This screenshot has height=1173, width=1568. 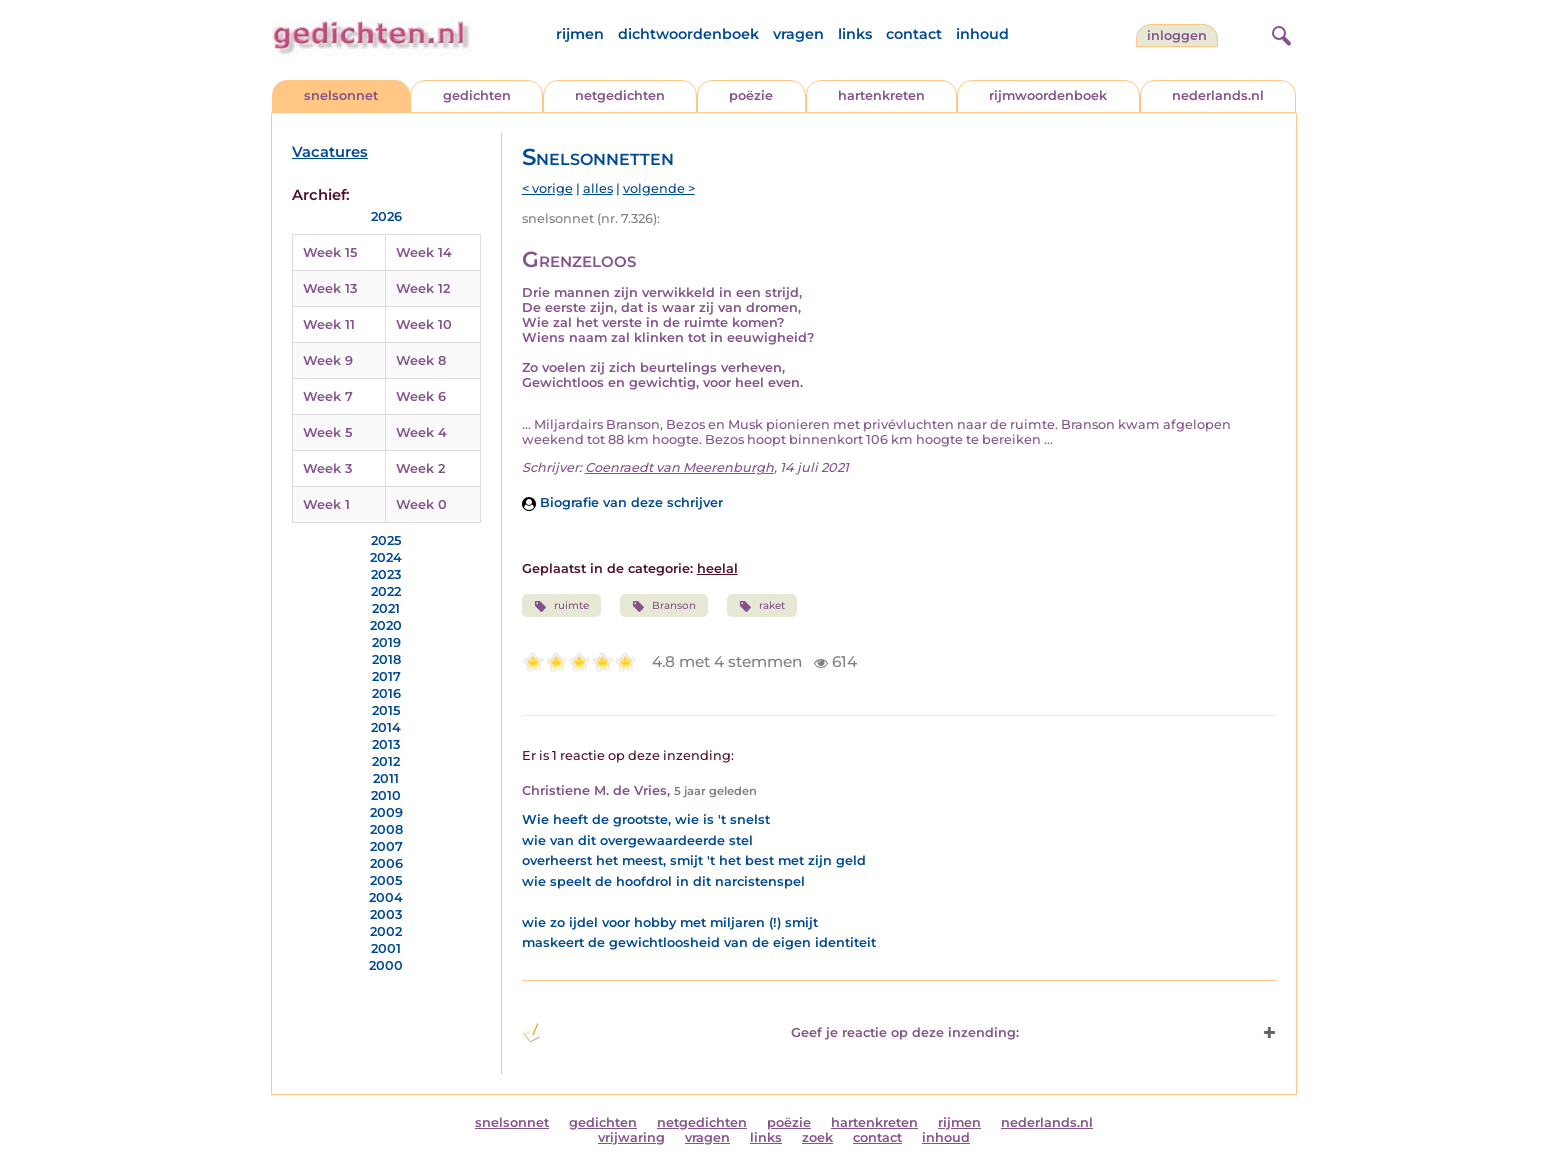 I want to click on Branson, so click(x=664, y=606).